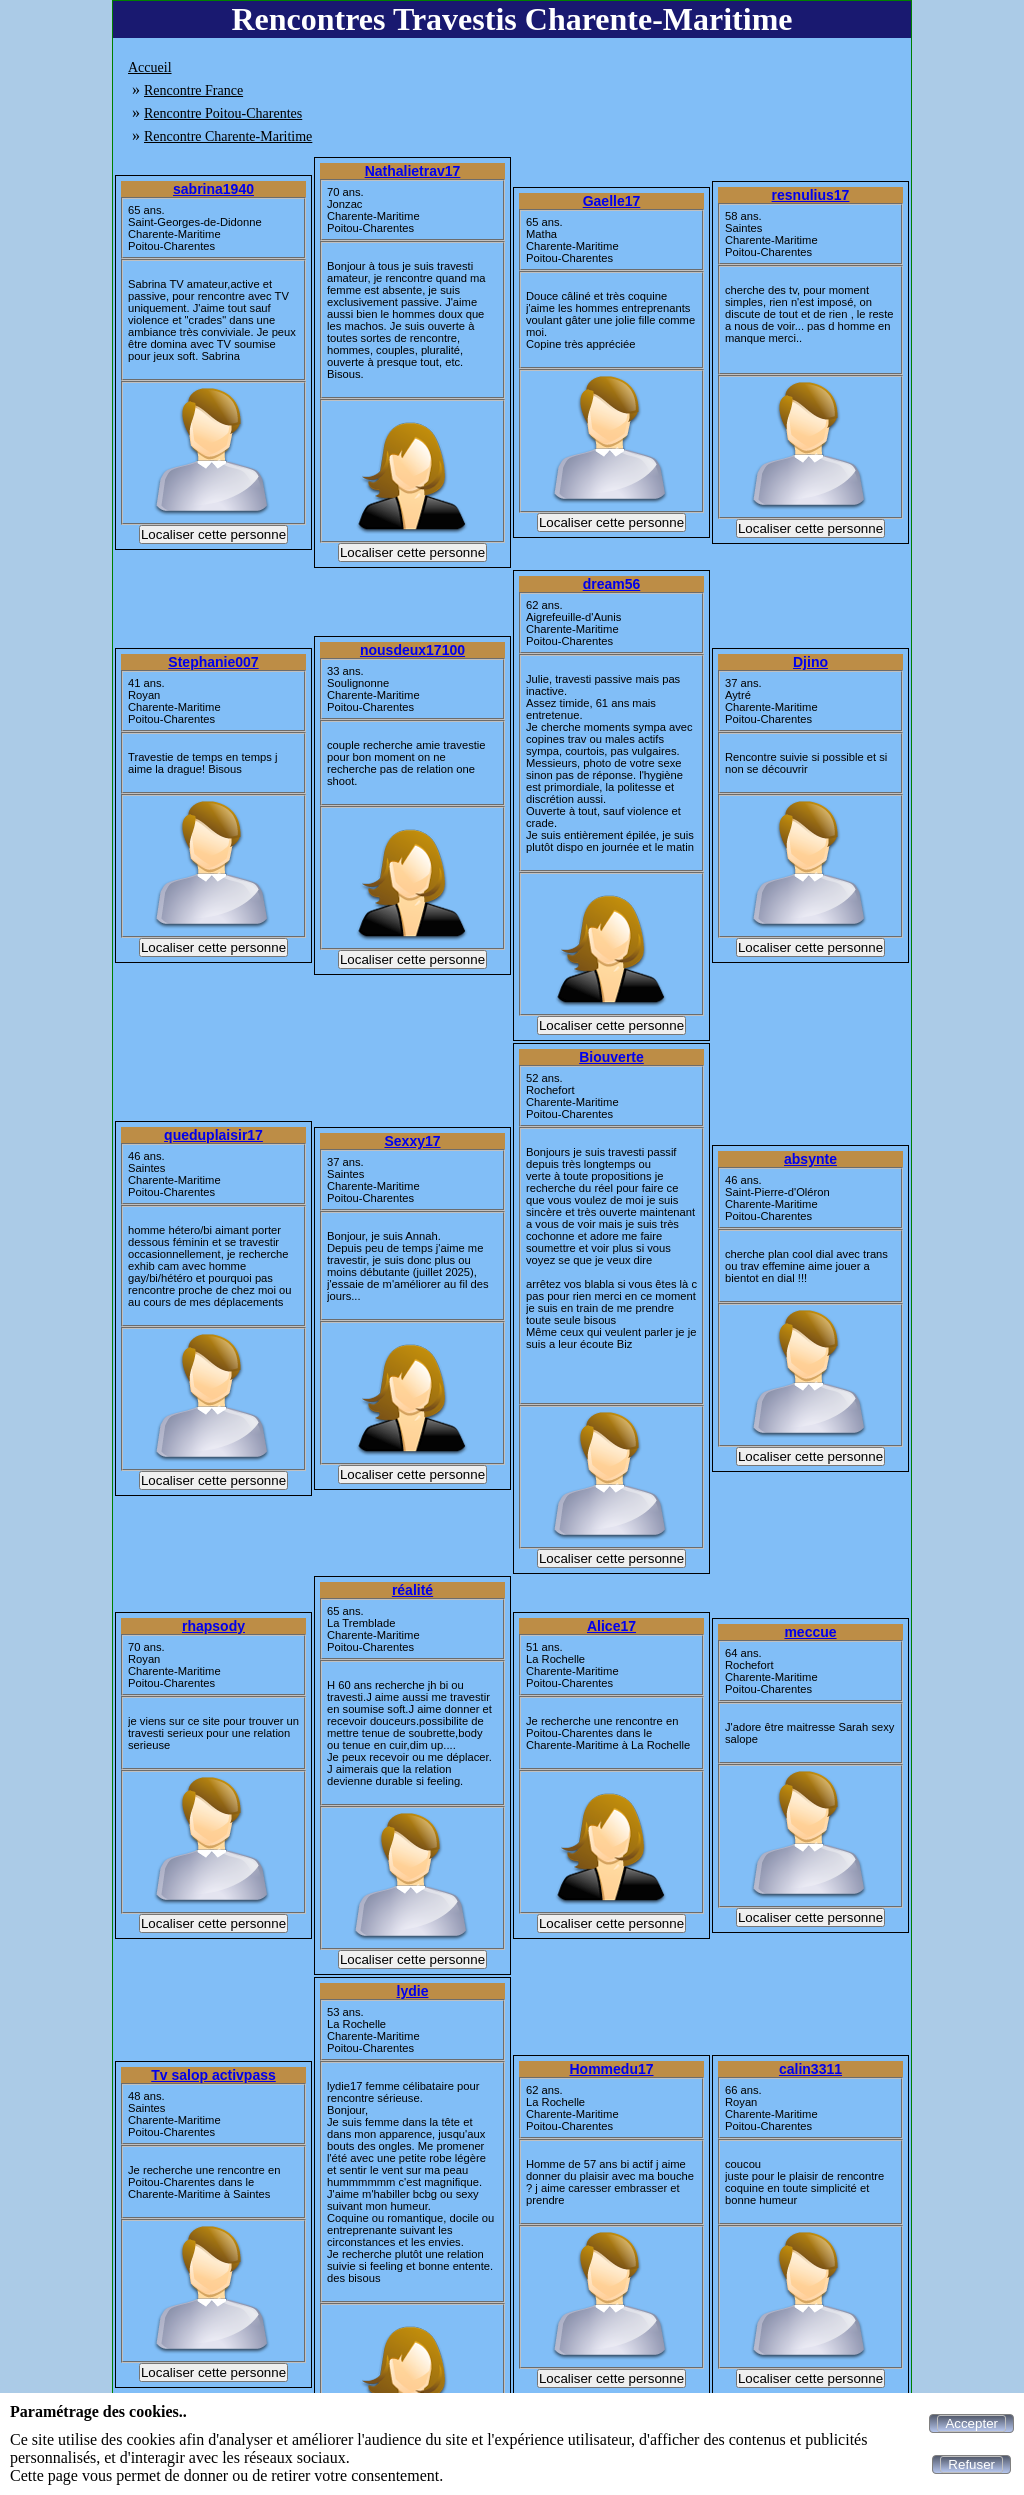  I want to click on dream56, so click(612, 584).